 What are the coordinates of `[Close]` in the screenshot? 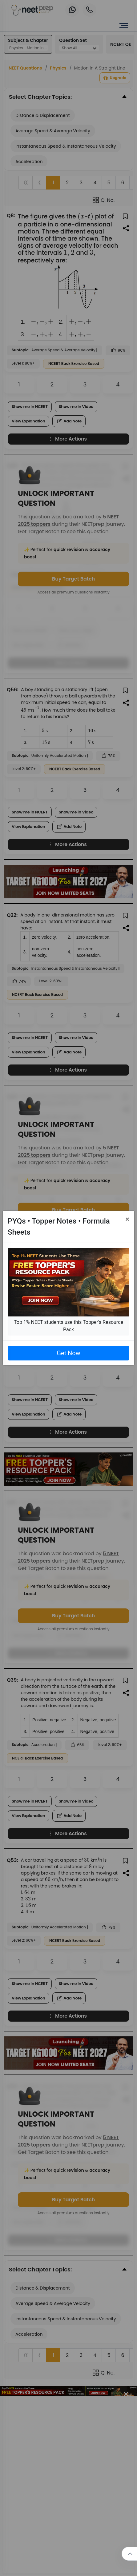 It's located at (127, 1219).